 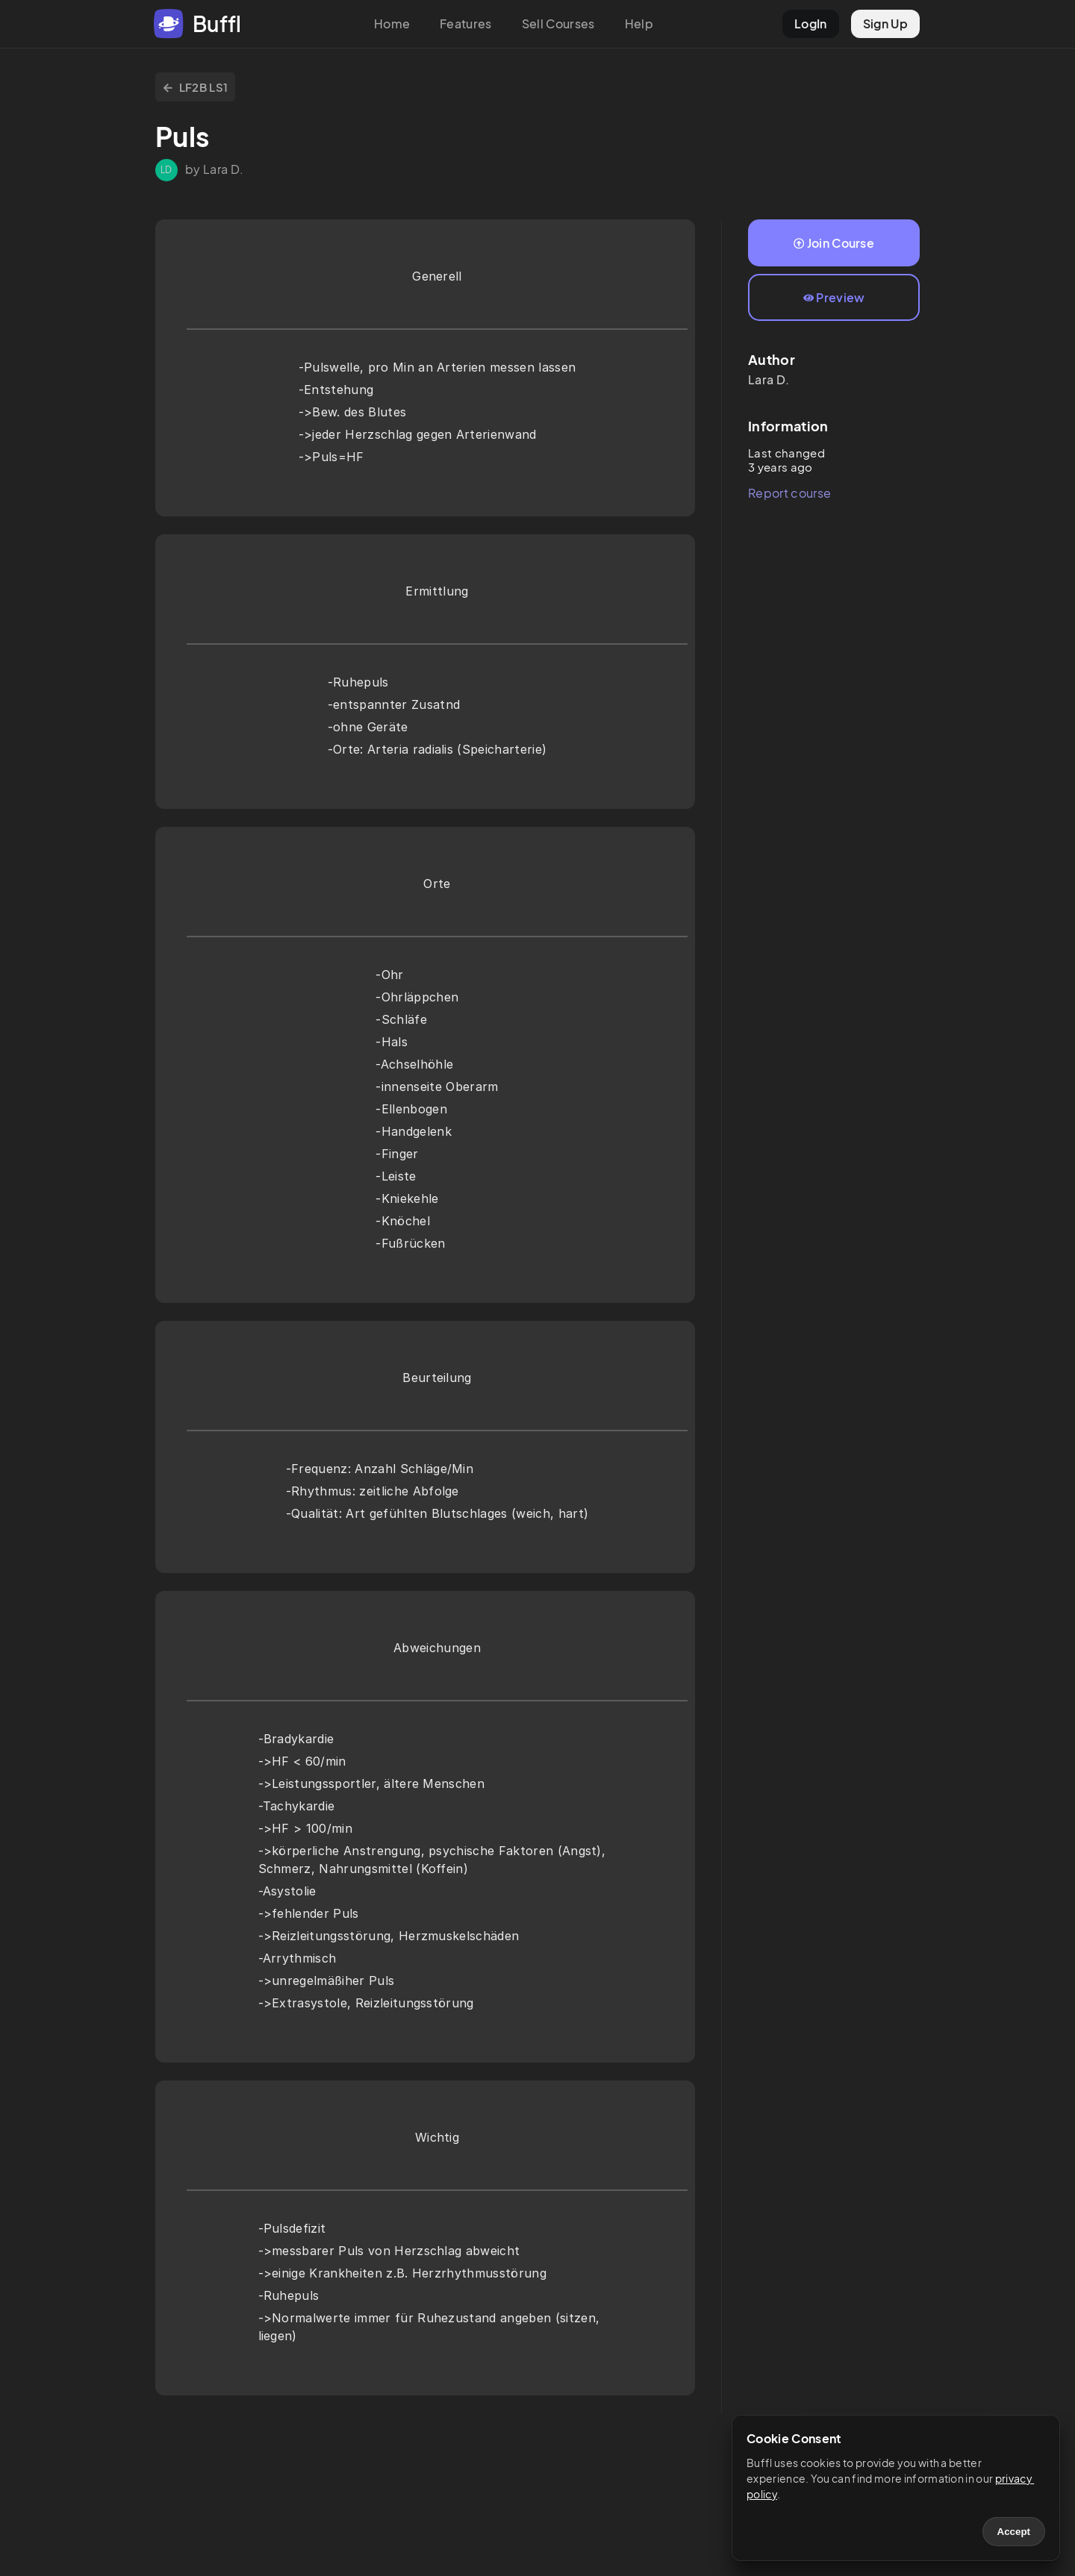 What do you see at coordinates (834, 243) in the screenshot?
I see `Join Course` at bounding box center [834, 243].